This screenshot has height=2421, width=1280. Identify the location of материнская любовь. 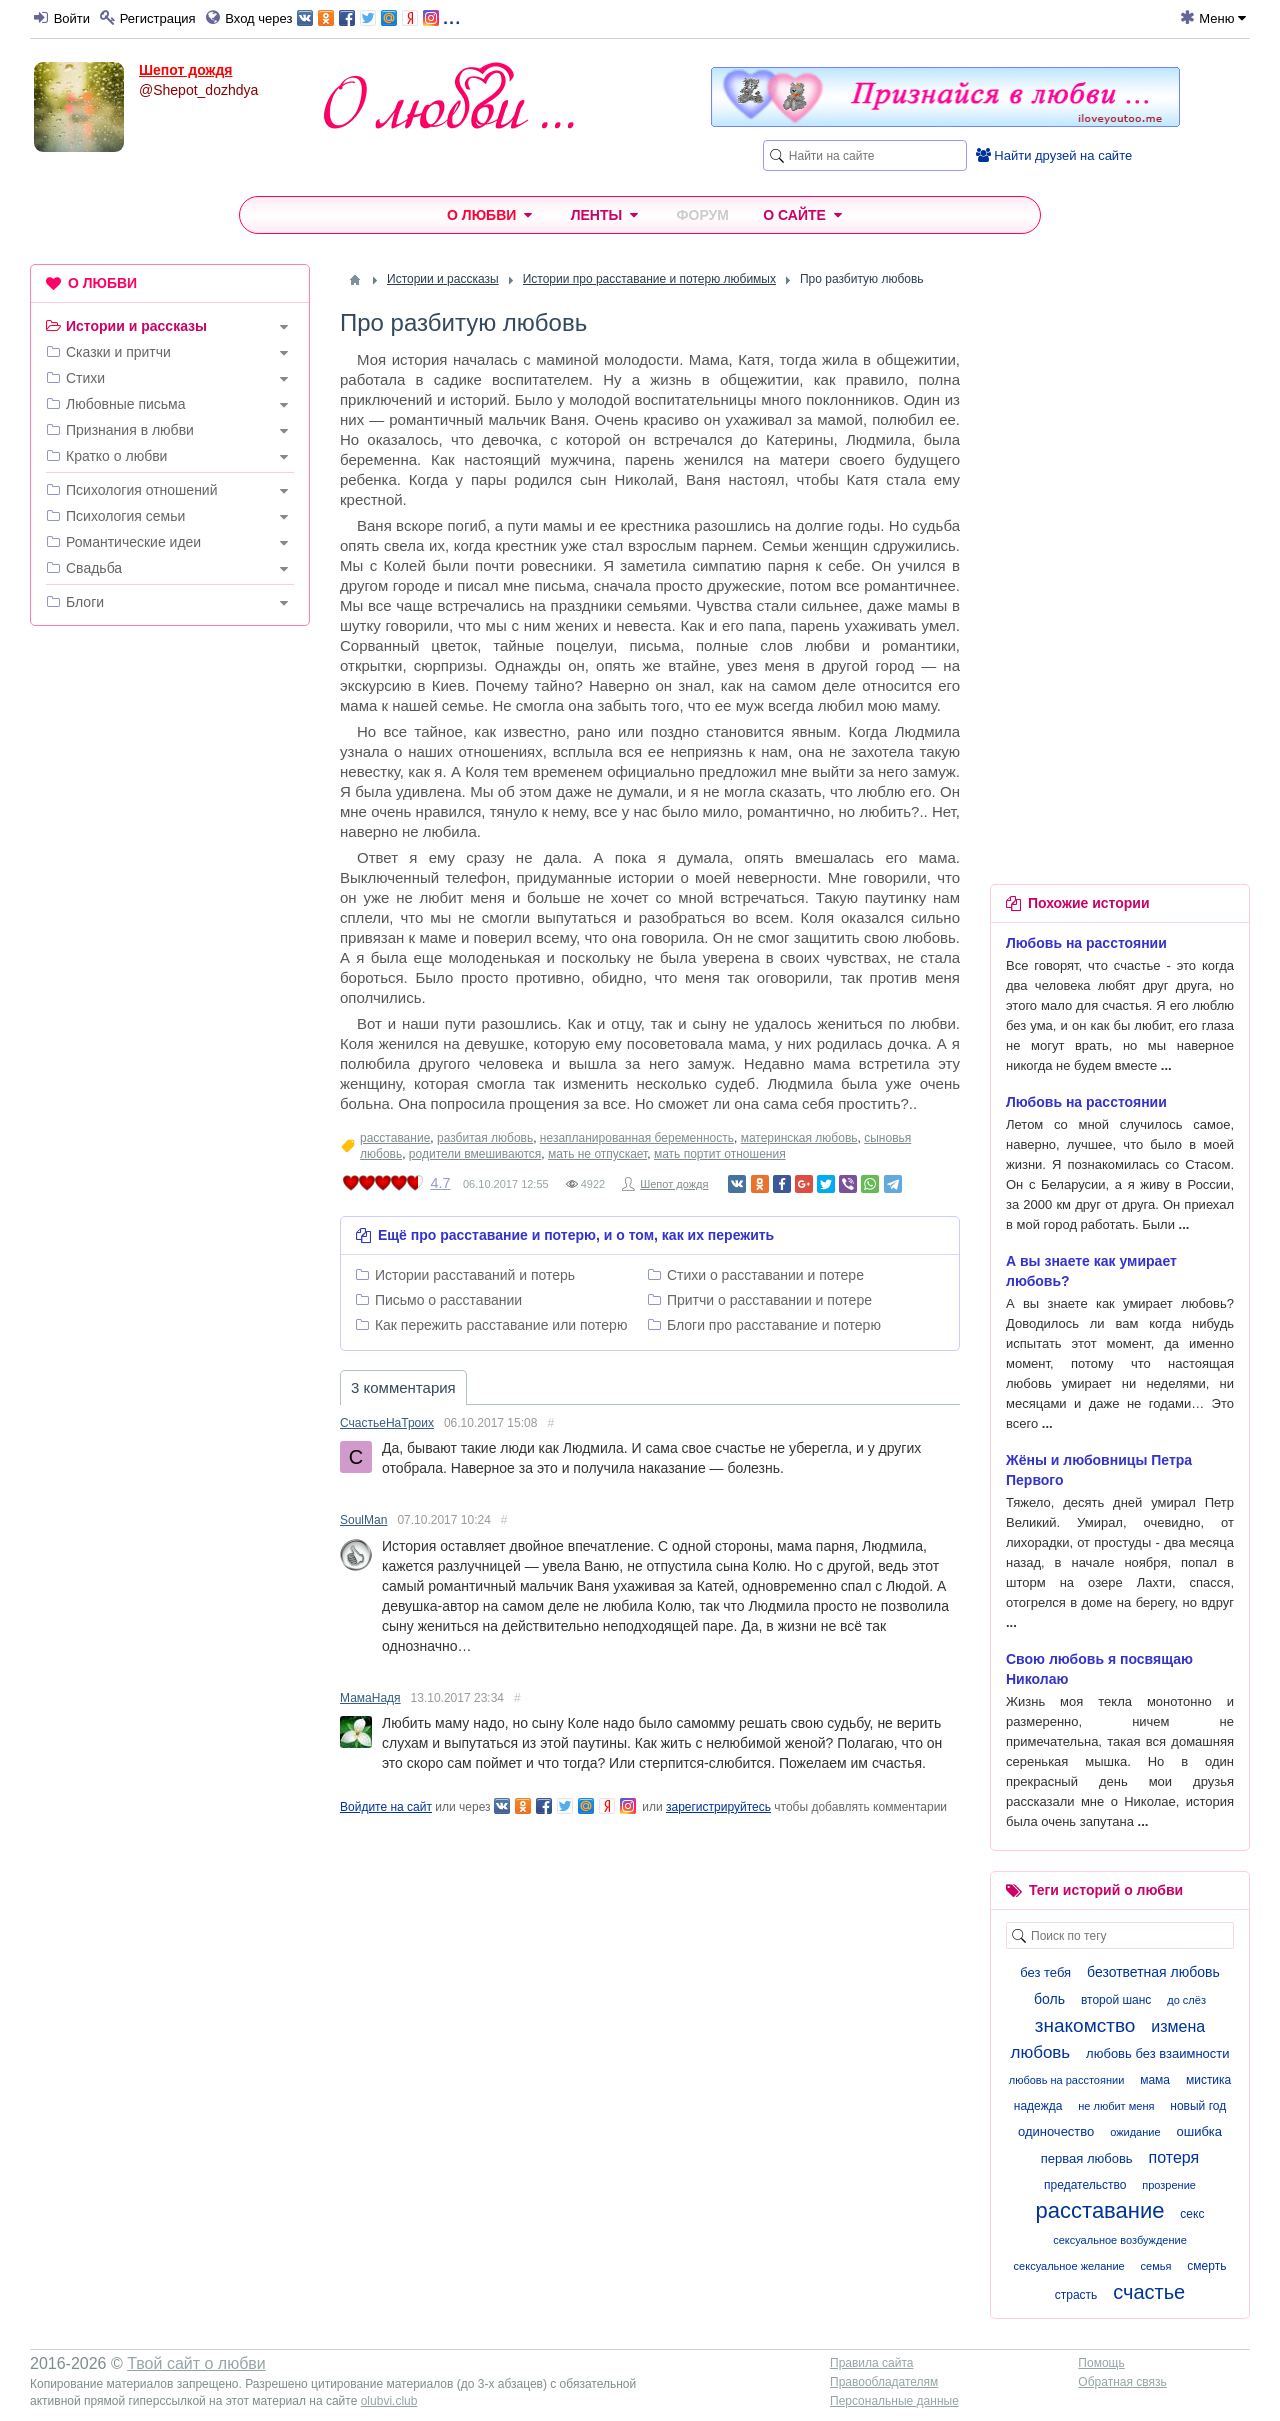
(799, 1138).